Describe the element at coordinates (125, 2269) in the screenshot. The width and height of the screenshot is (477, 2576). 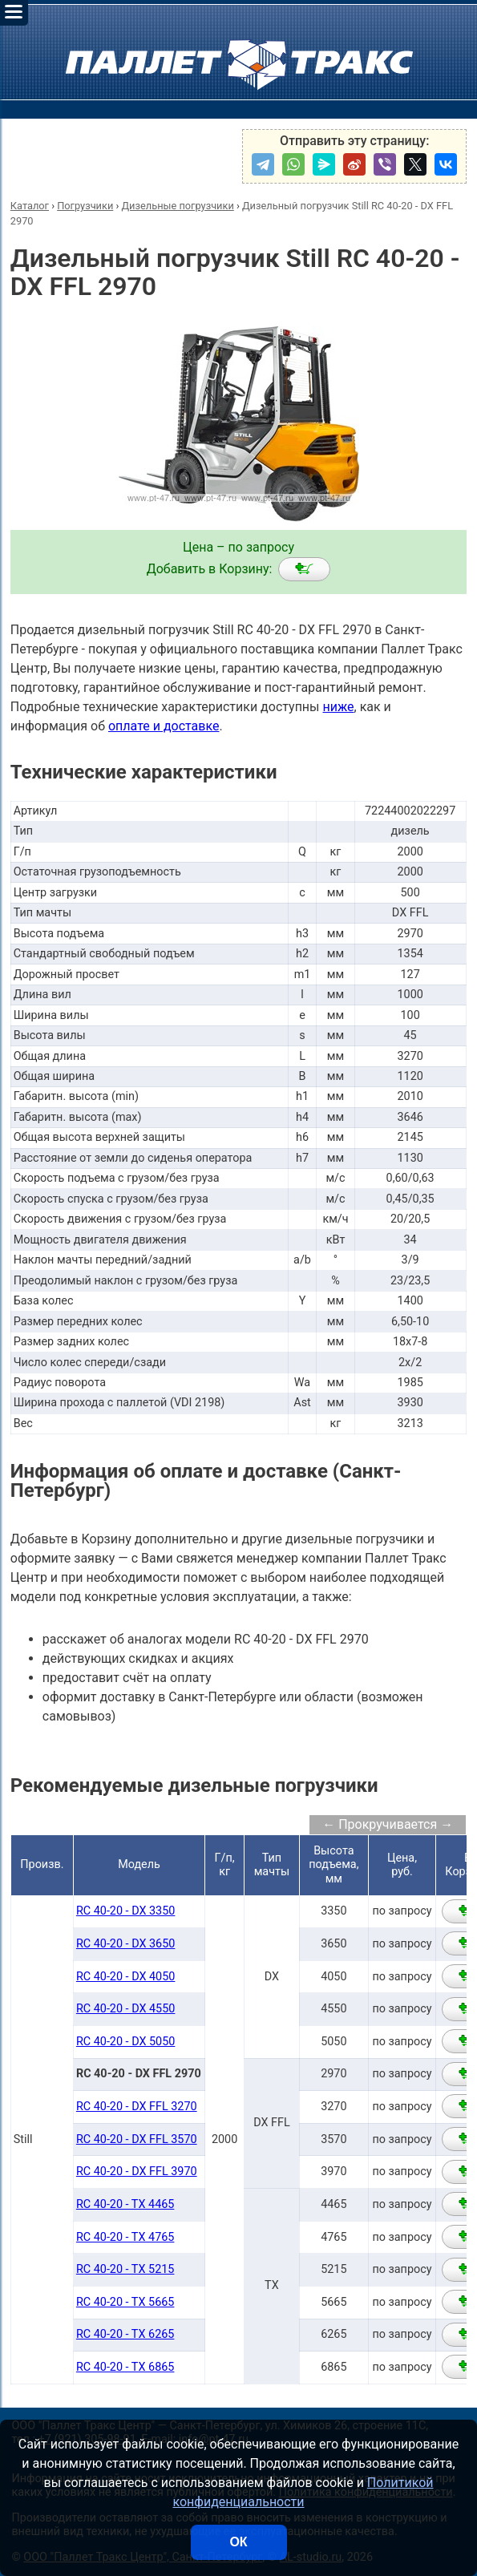
I see `RC 40-20 - TX 5215` at that location.